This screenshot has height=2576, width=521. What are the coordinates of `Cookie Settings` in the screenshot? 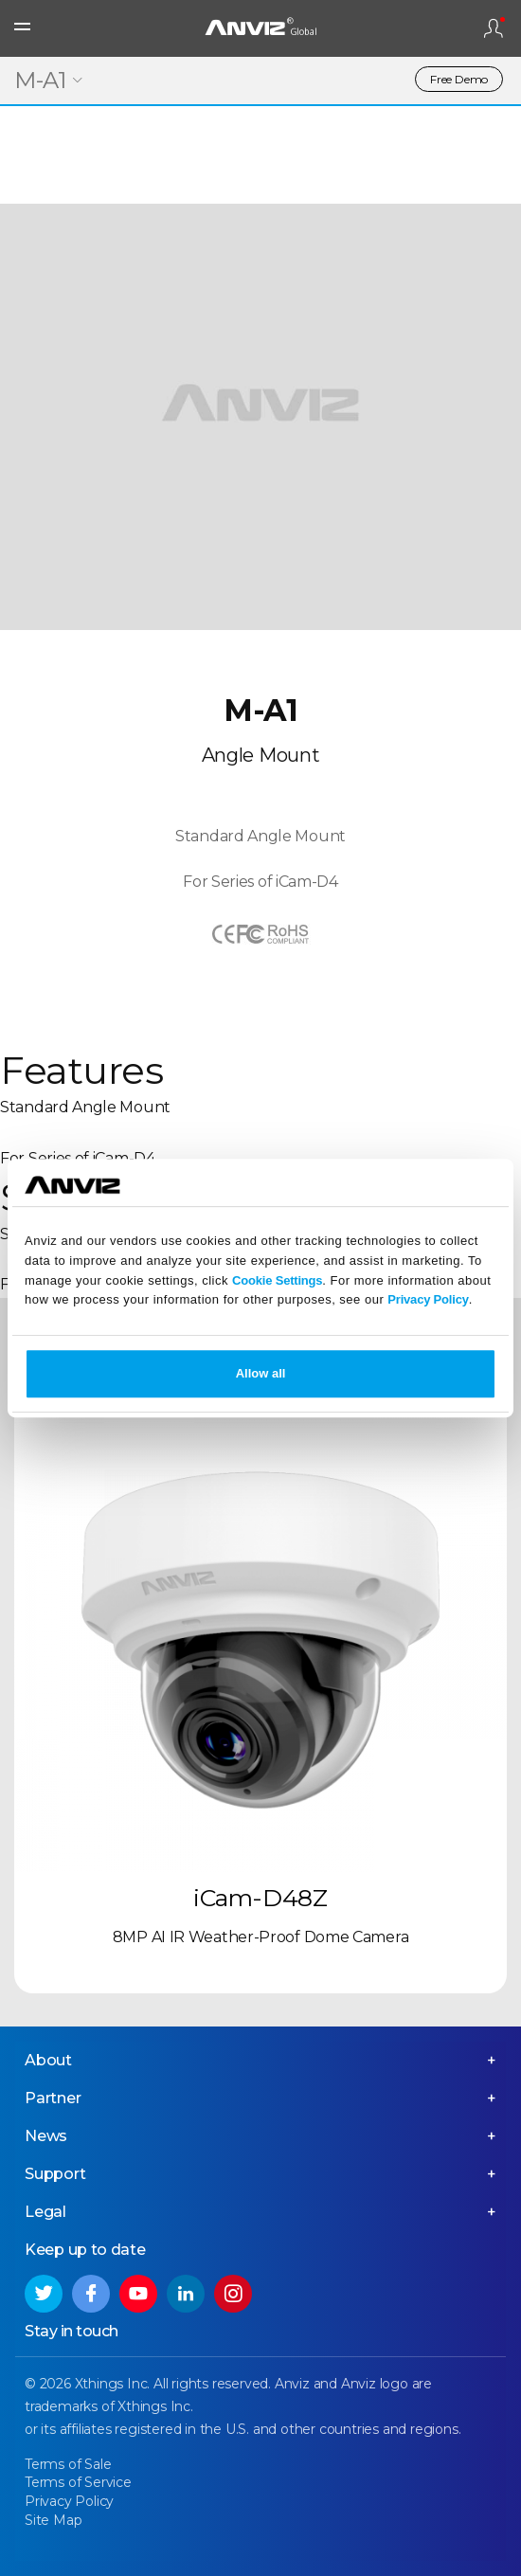 It's located at (277, 1280).